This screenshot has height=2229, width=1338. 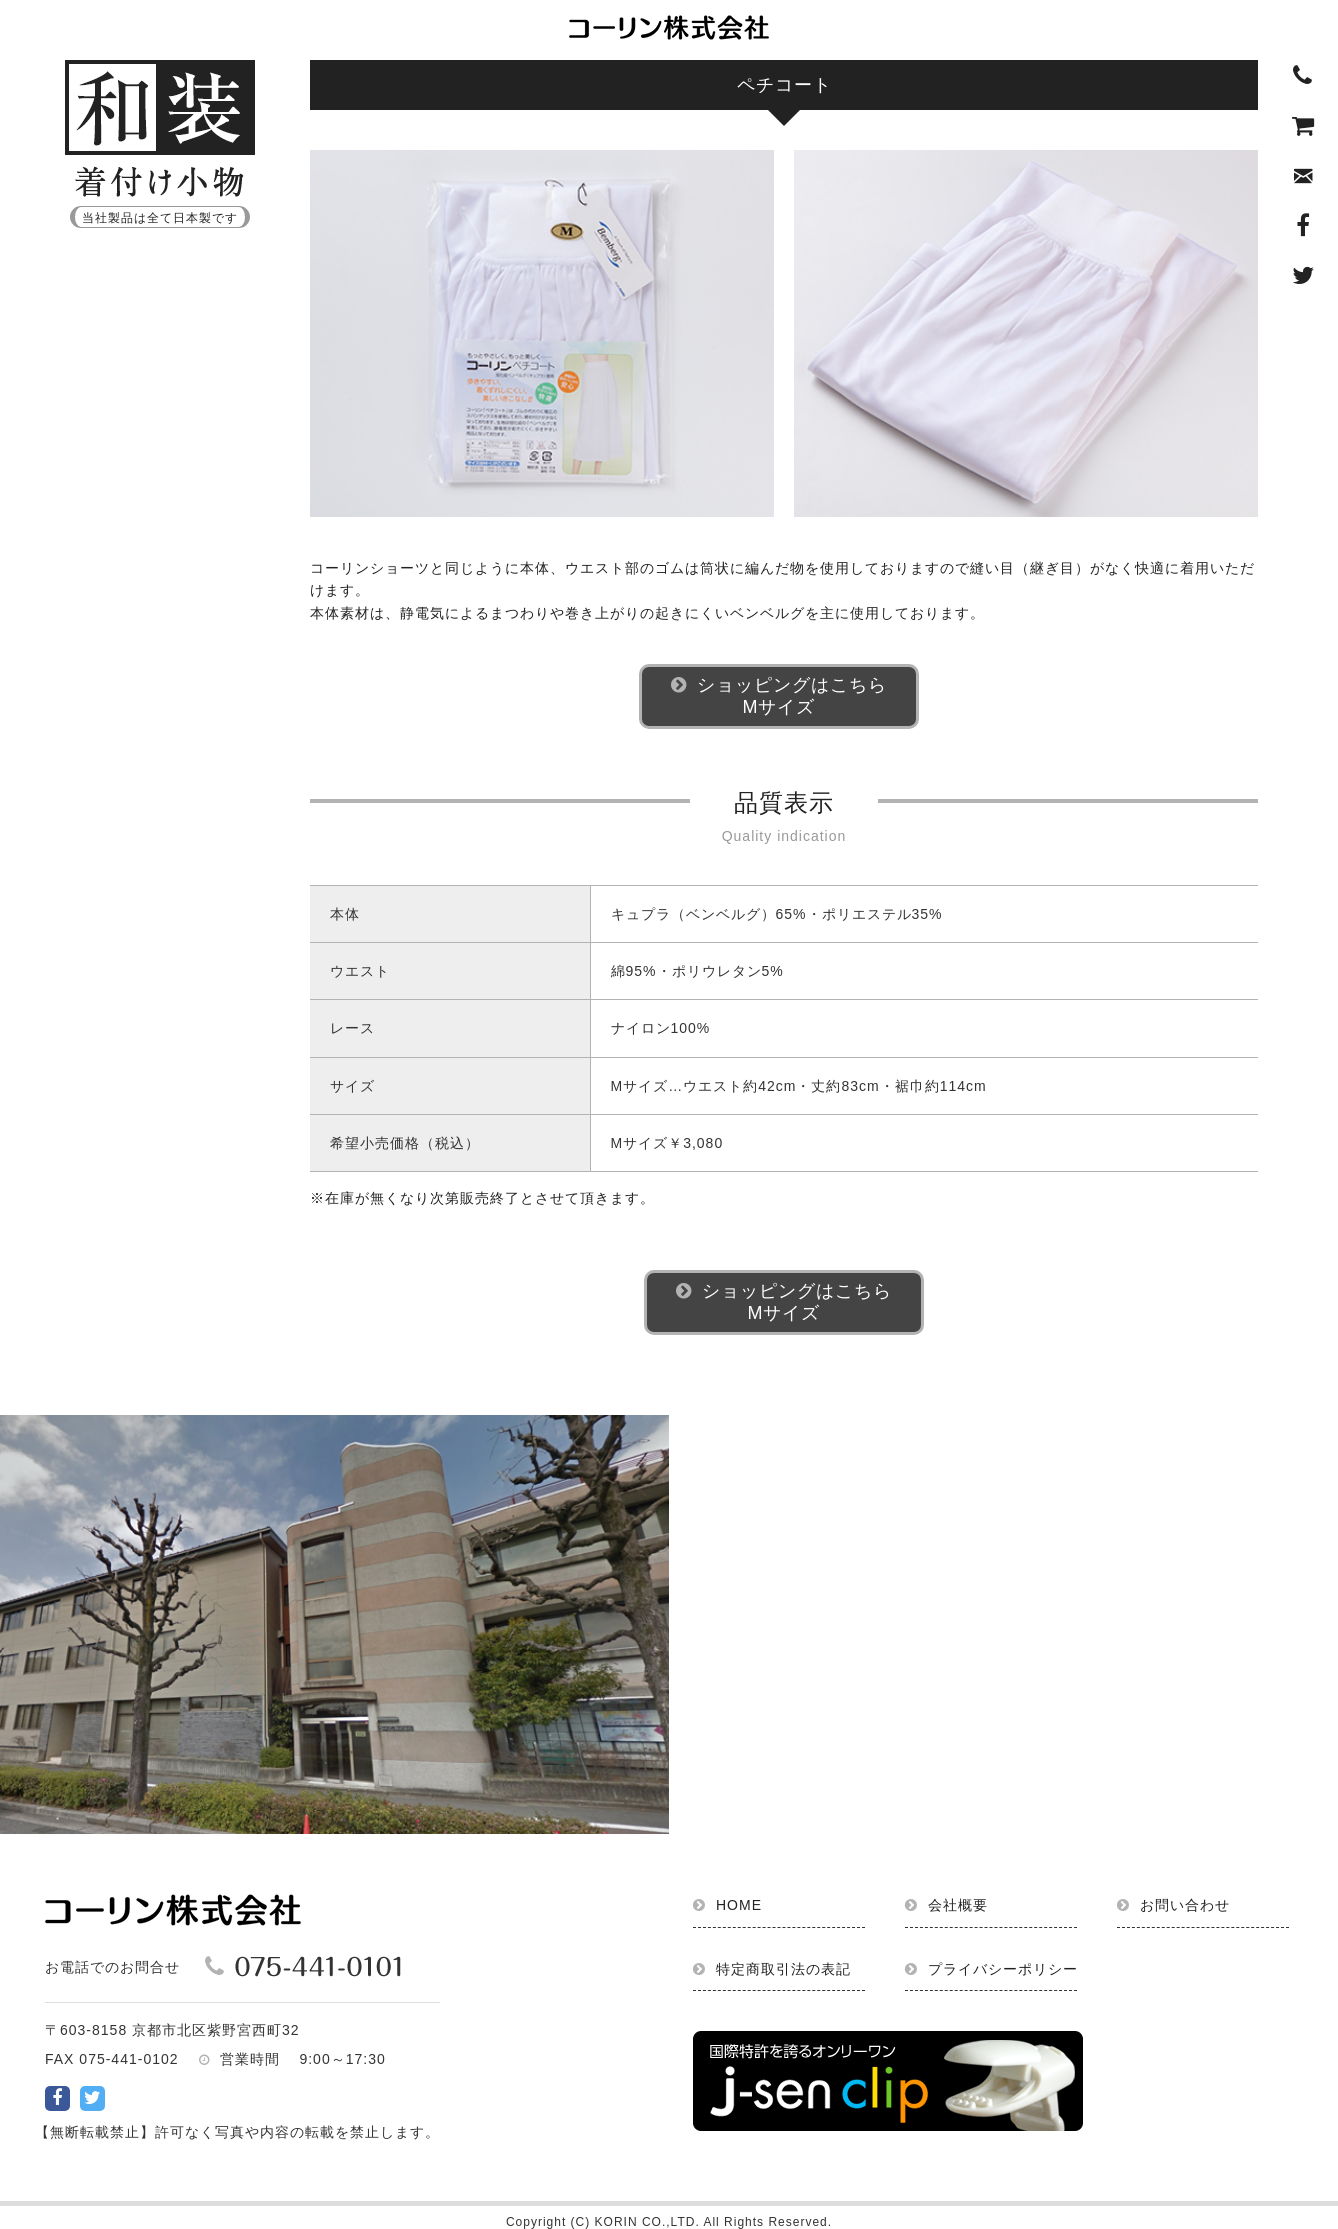 What do you see at coordinates (1003, 1969) in the screenshot?
I see `プライバシーポリシー` at bounding box center [1003, 1969].